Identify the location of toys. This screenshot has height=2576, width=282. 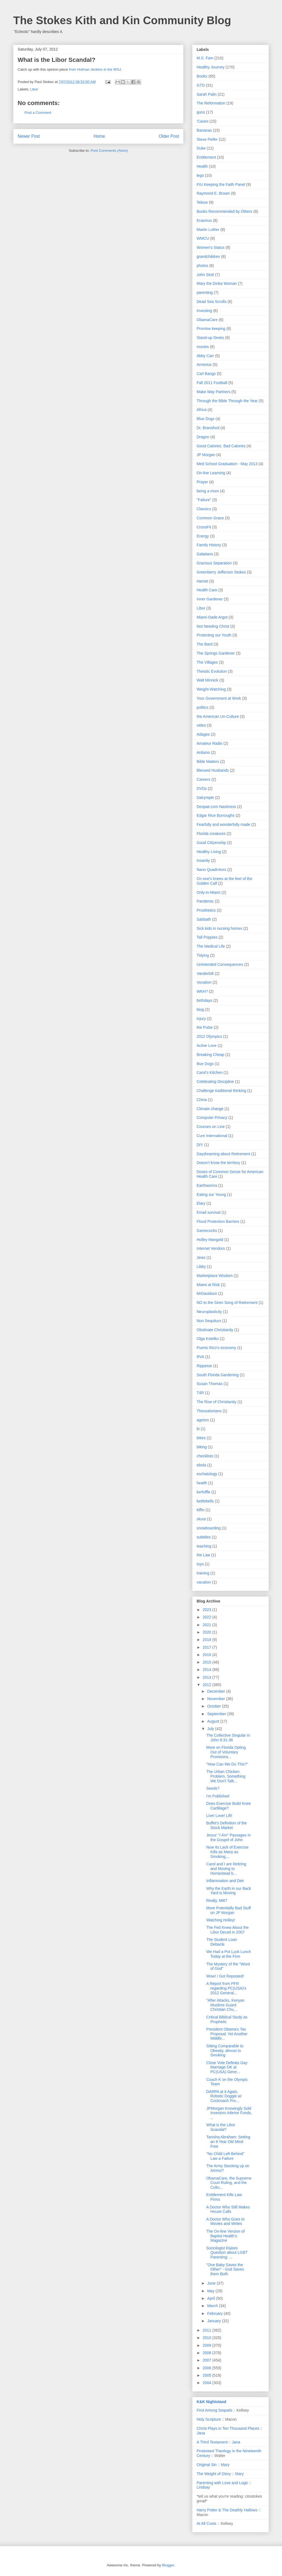
(200, 1564).